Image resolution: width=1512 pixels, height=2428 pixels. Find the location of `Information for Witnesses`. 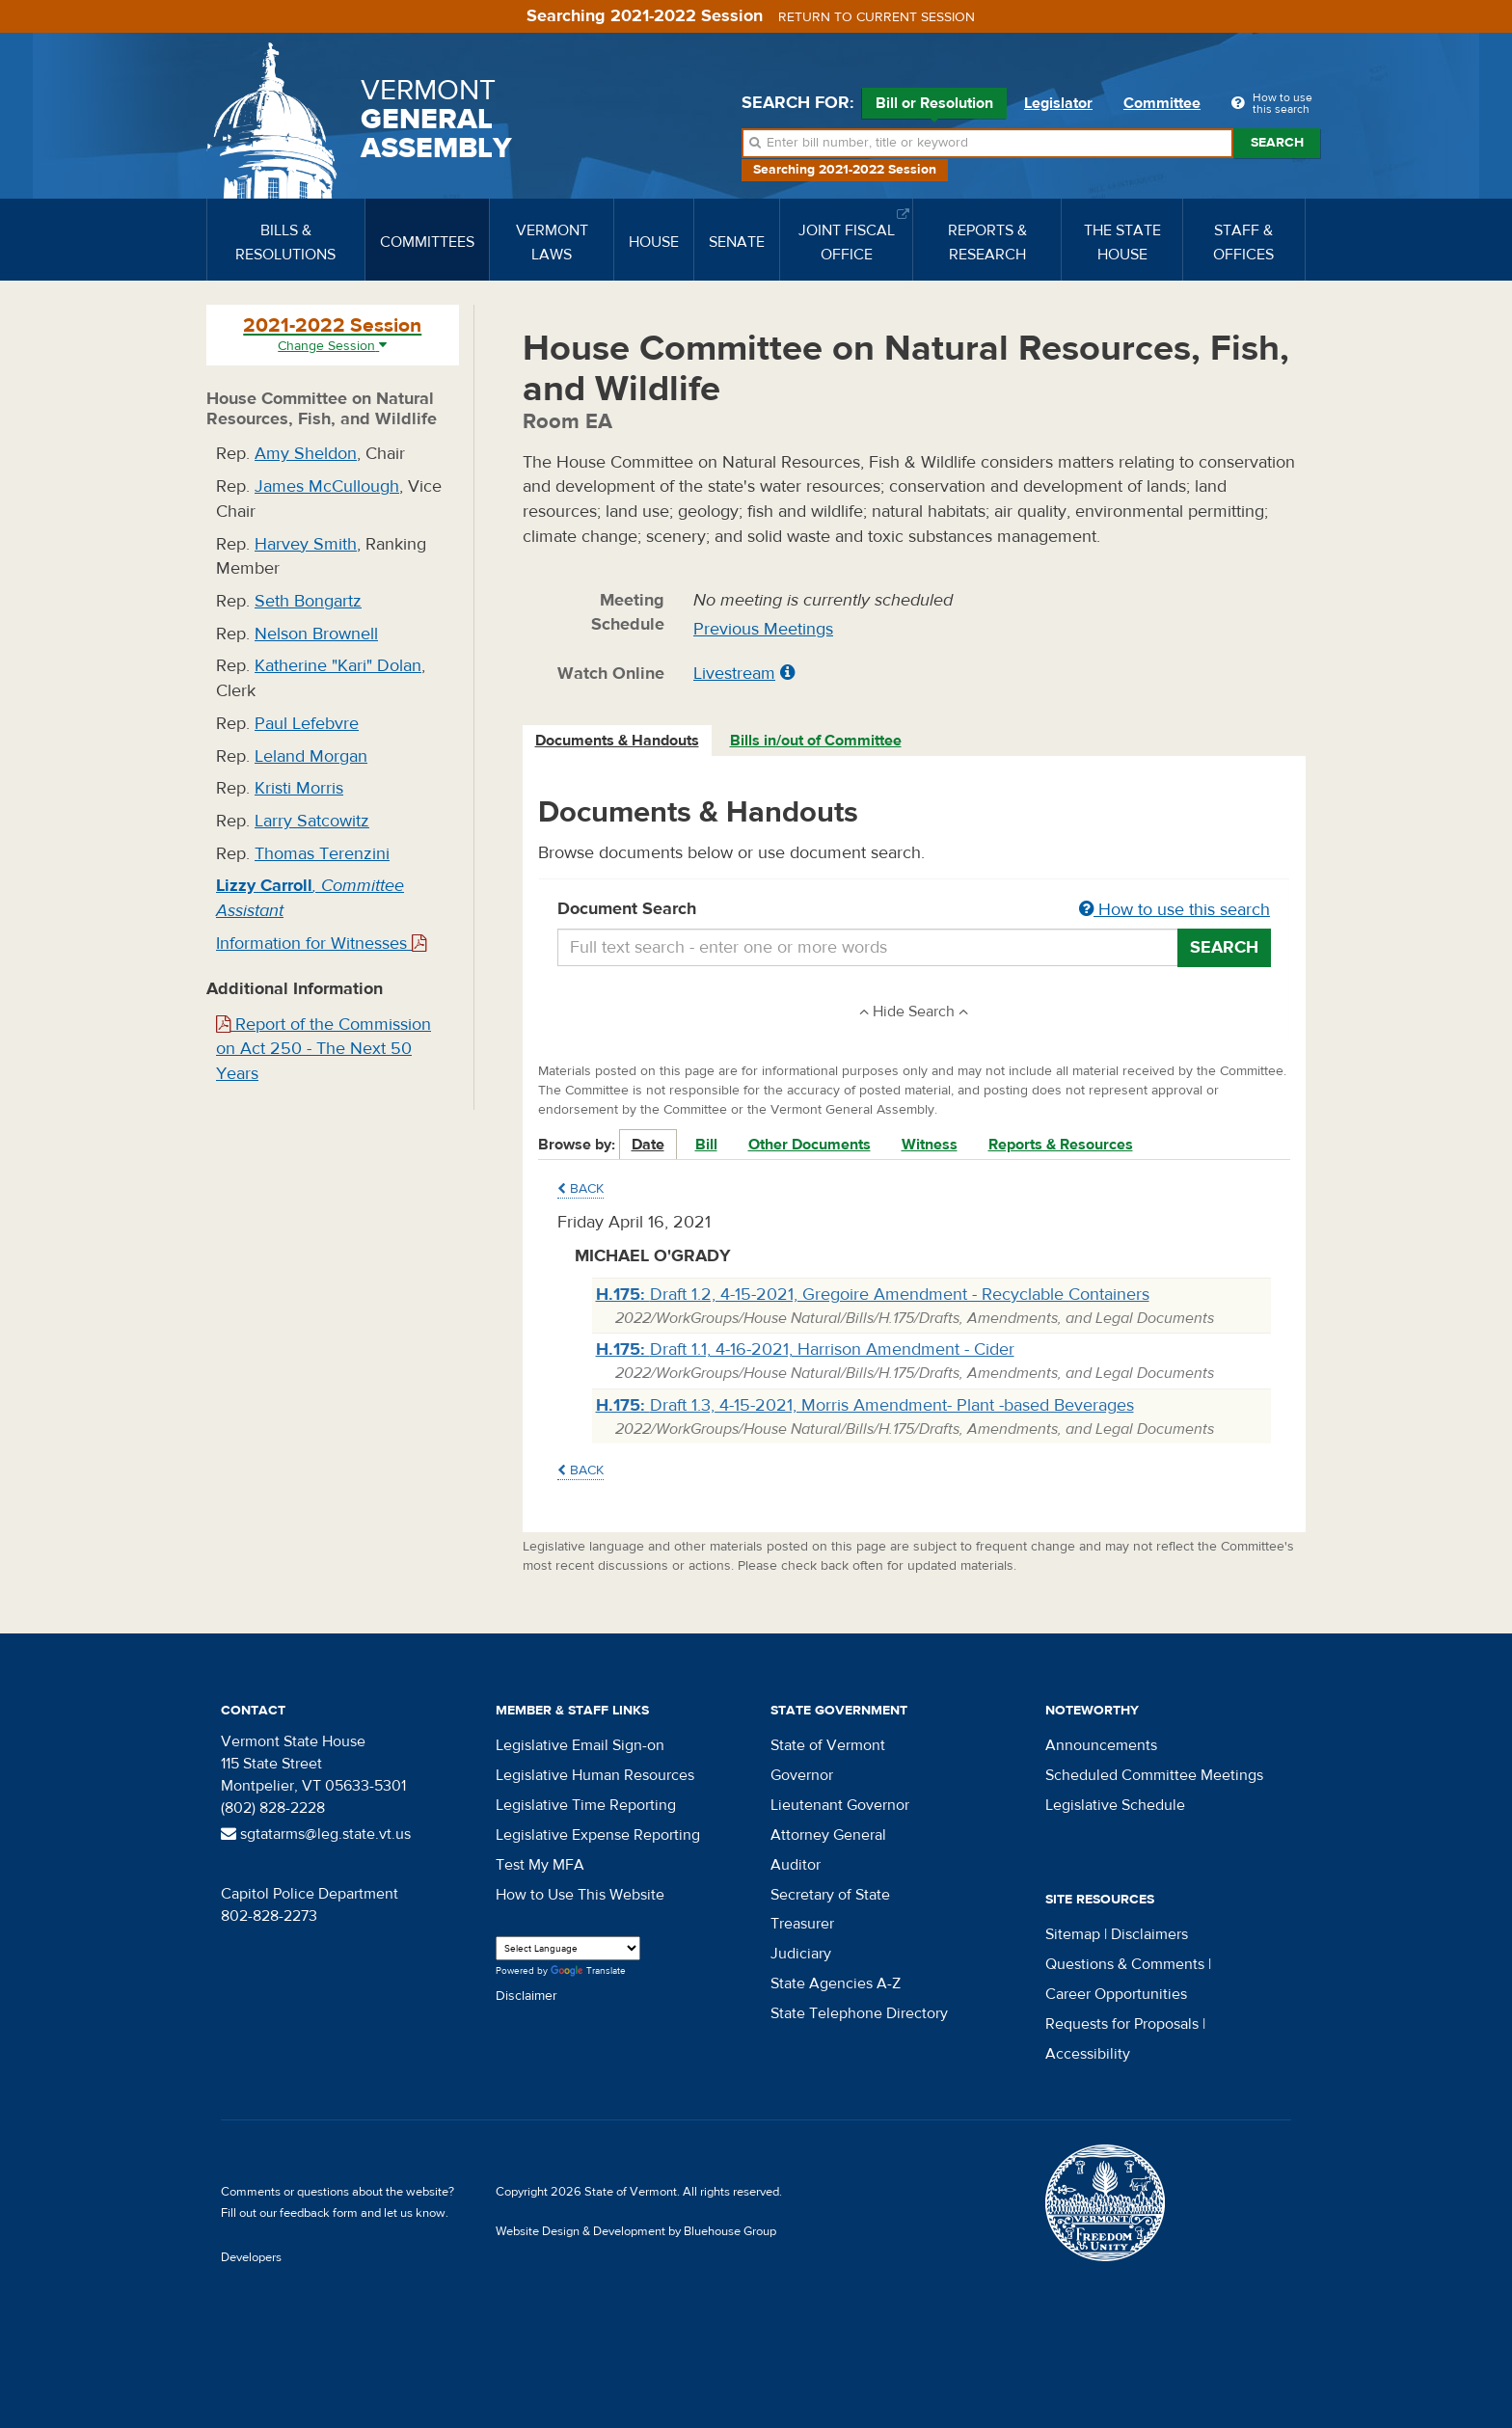

Information for Witnesses is located at coordinates (321, 943).